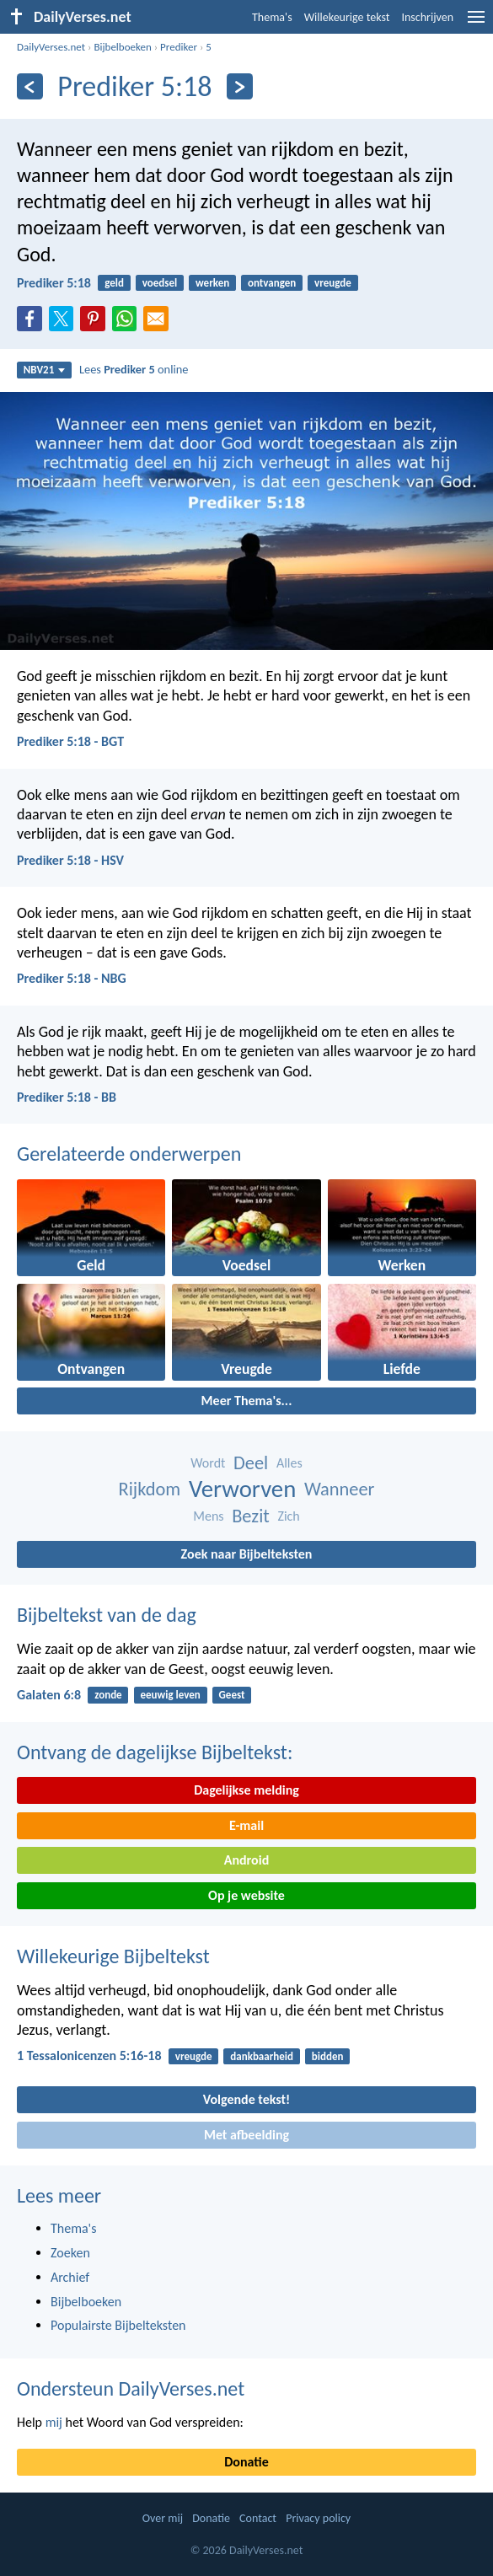  What do you see at coordinates (106, 1614) in the screenshot?
I see `Bijbeltekst van de dag` at bounding box center [106, 1614].